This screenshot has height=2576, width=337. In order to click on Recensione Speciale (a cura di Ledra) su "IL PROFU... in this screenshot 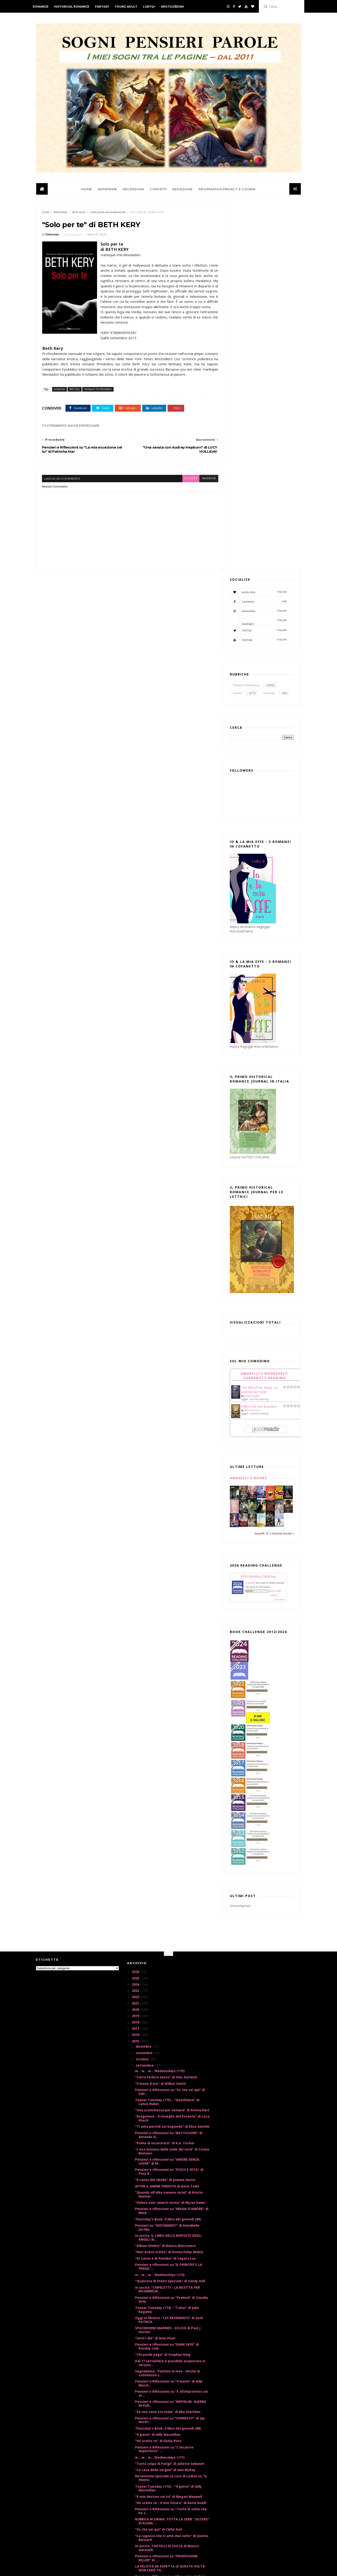, I will do `click(171, 2116)`.